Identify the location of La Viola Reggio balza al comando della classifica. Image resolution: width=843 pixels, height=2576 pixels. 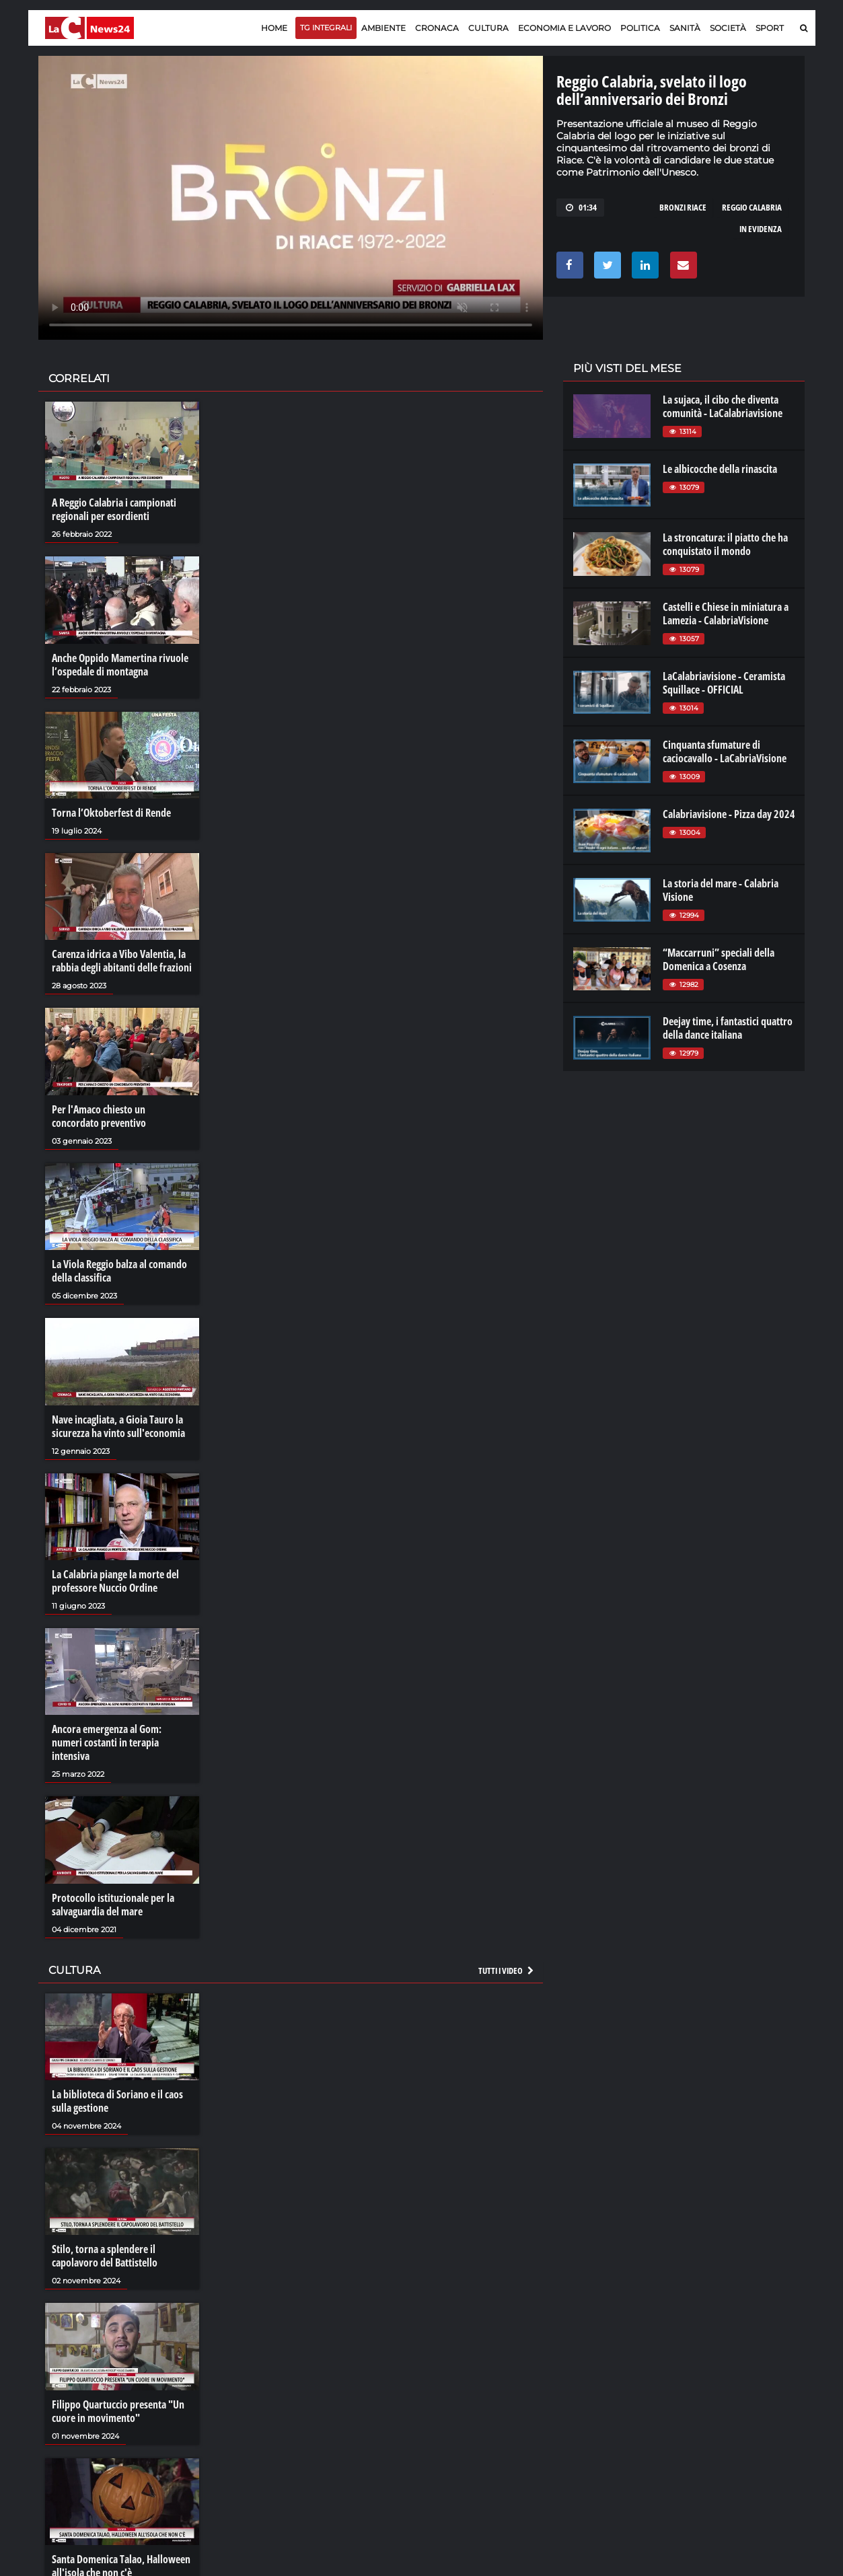
(119, 1271).